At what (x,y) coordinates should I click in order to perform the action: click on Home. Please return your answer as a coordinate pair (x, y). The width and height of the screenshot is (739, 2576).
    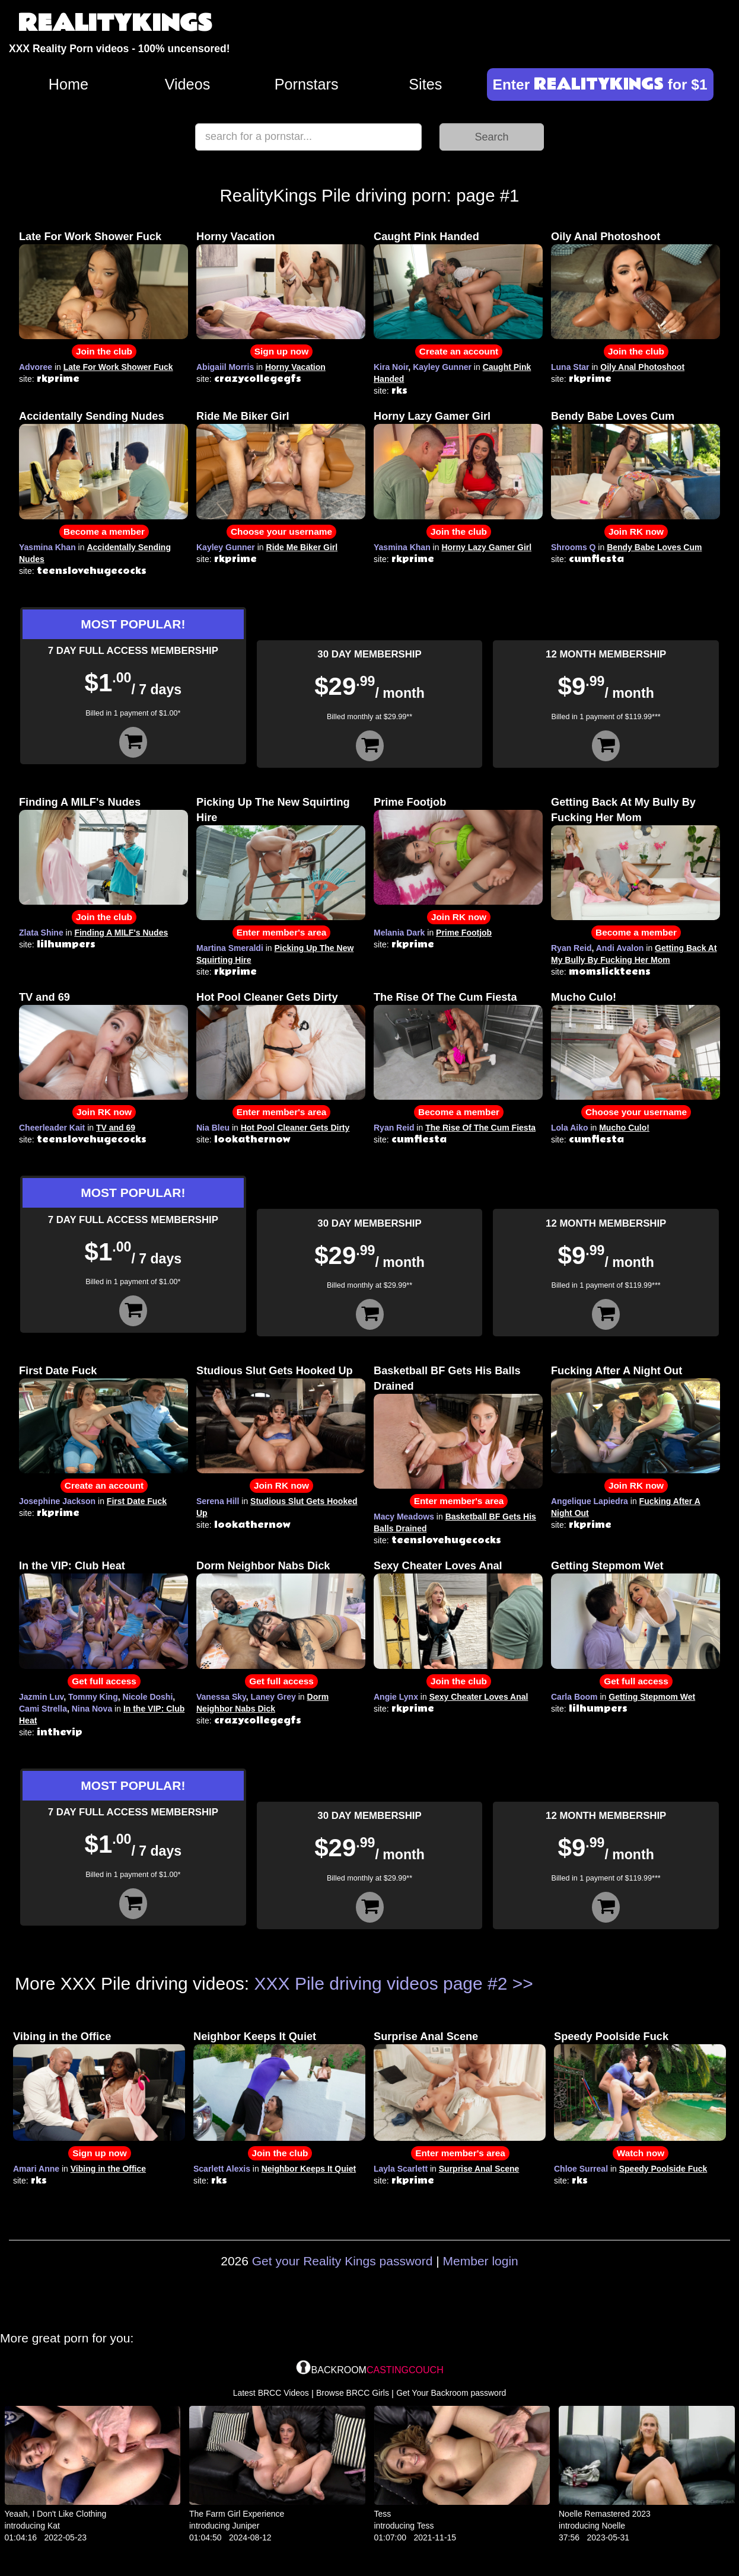
    Looking at the image, I should click on (68, 84).